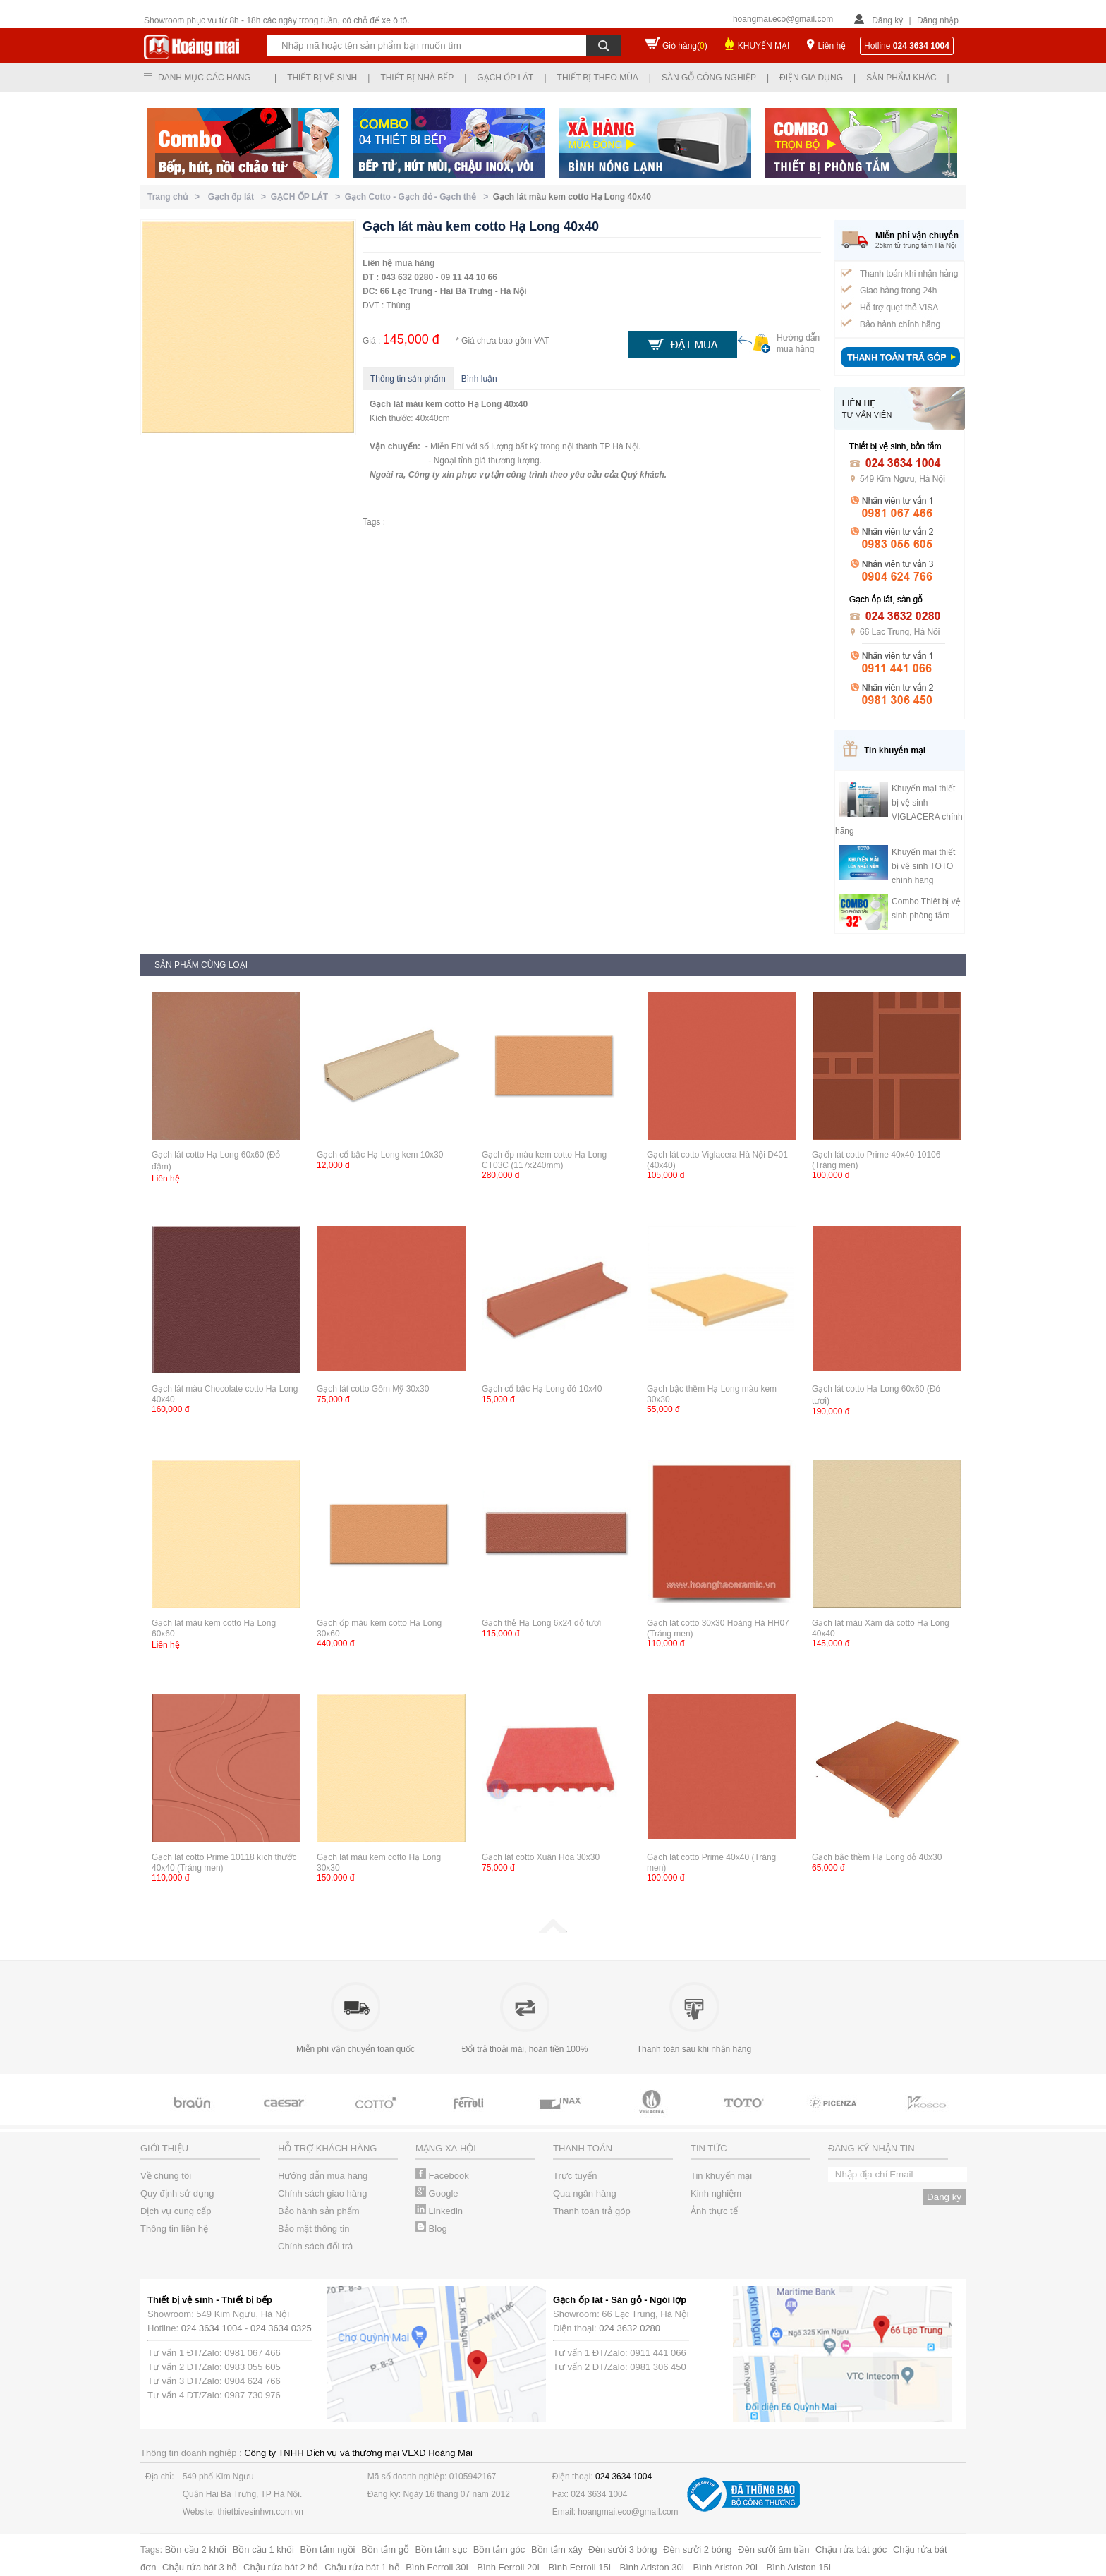  What do you see at coordinates (851, 2549) in the screenshot?
I see `Chậu rửa bát góc` at bounding box center [851, 2549].